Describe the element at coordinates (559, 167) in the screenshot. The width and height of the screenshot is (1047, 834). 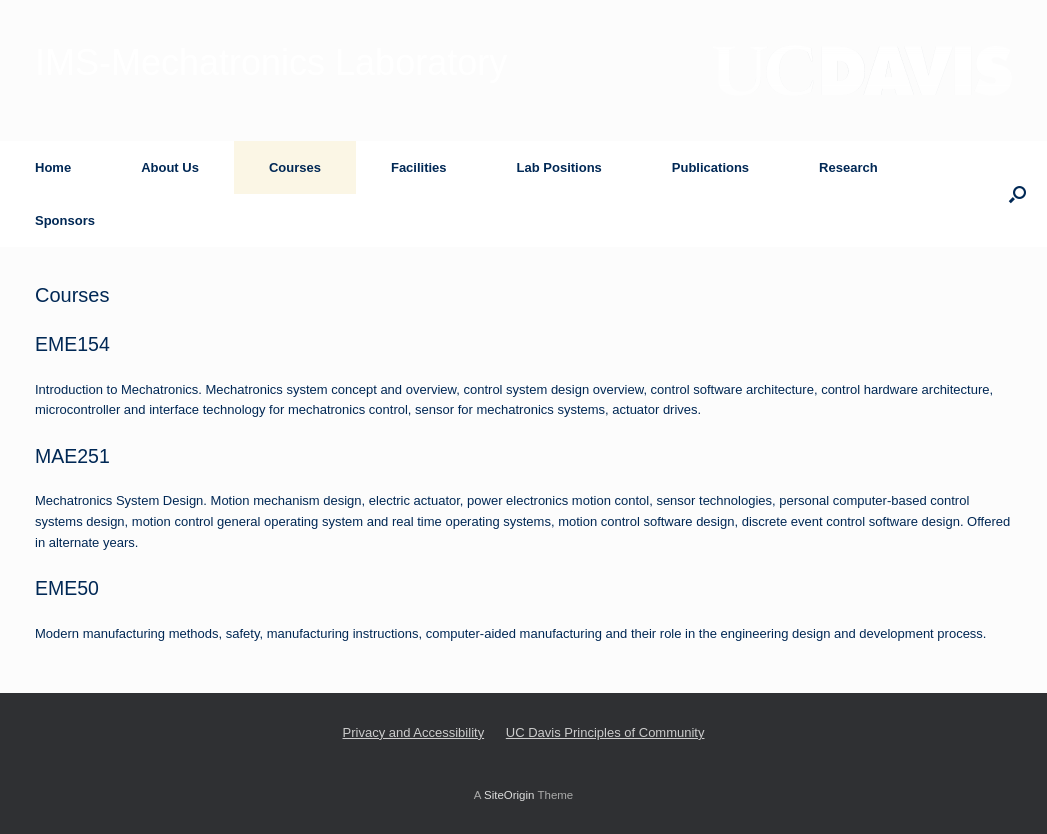
I see `Lab Positions` at that location.